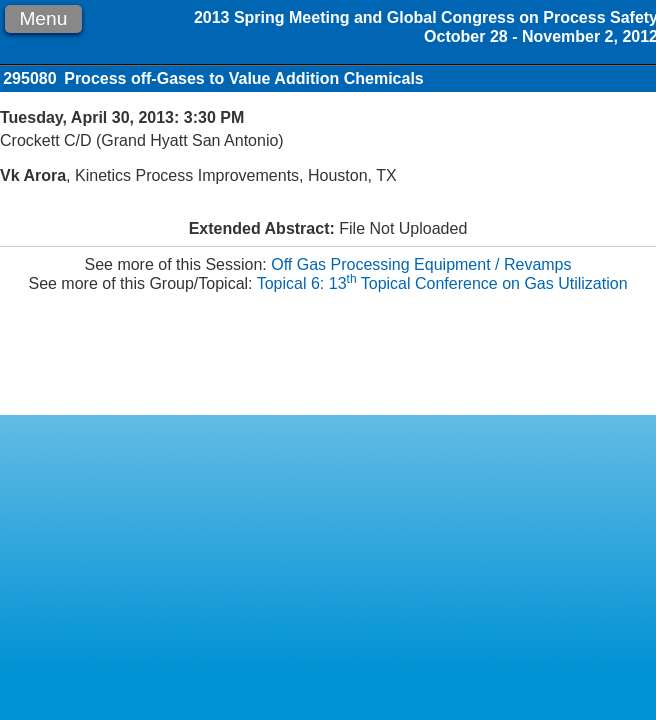 This screenshot has height=720, width=656. What do you see at coordinates (43, 18) in the screenshot?
I see `Menu` at bounding box center [43, 18].